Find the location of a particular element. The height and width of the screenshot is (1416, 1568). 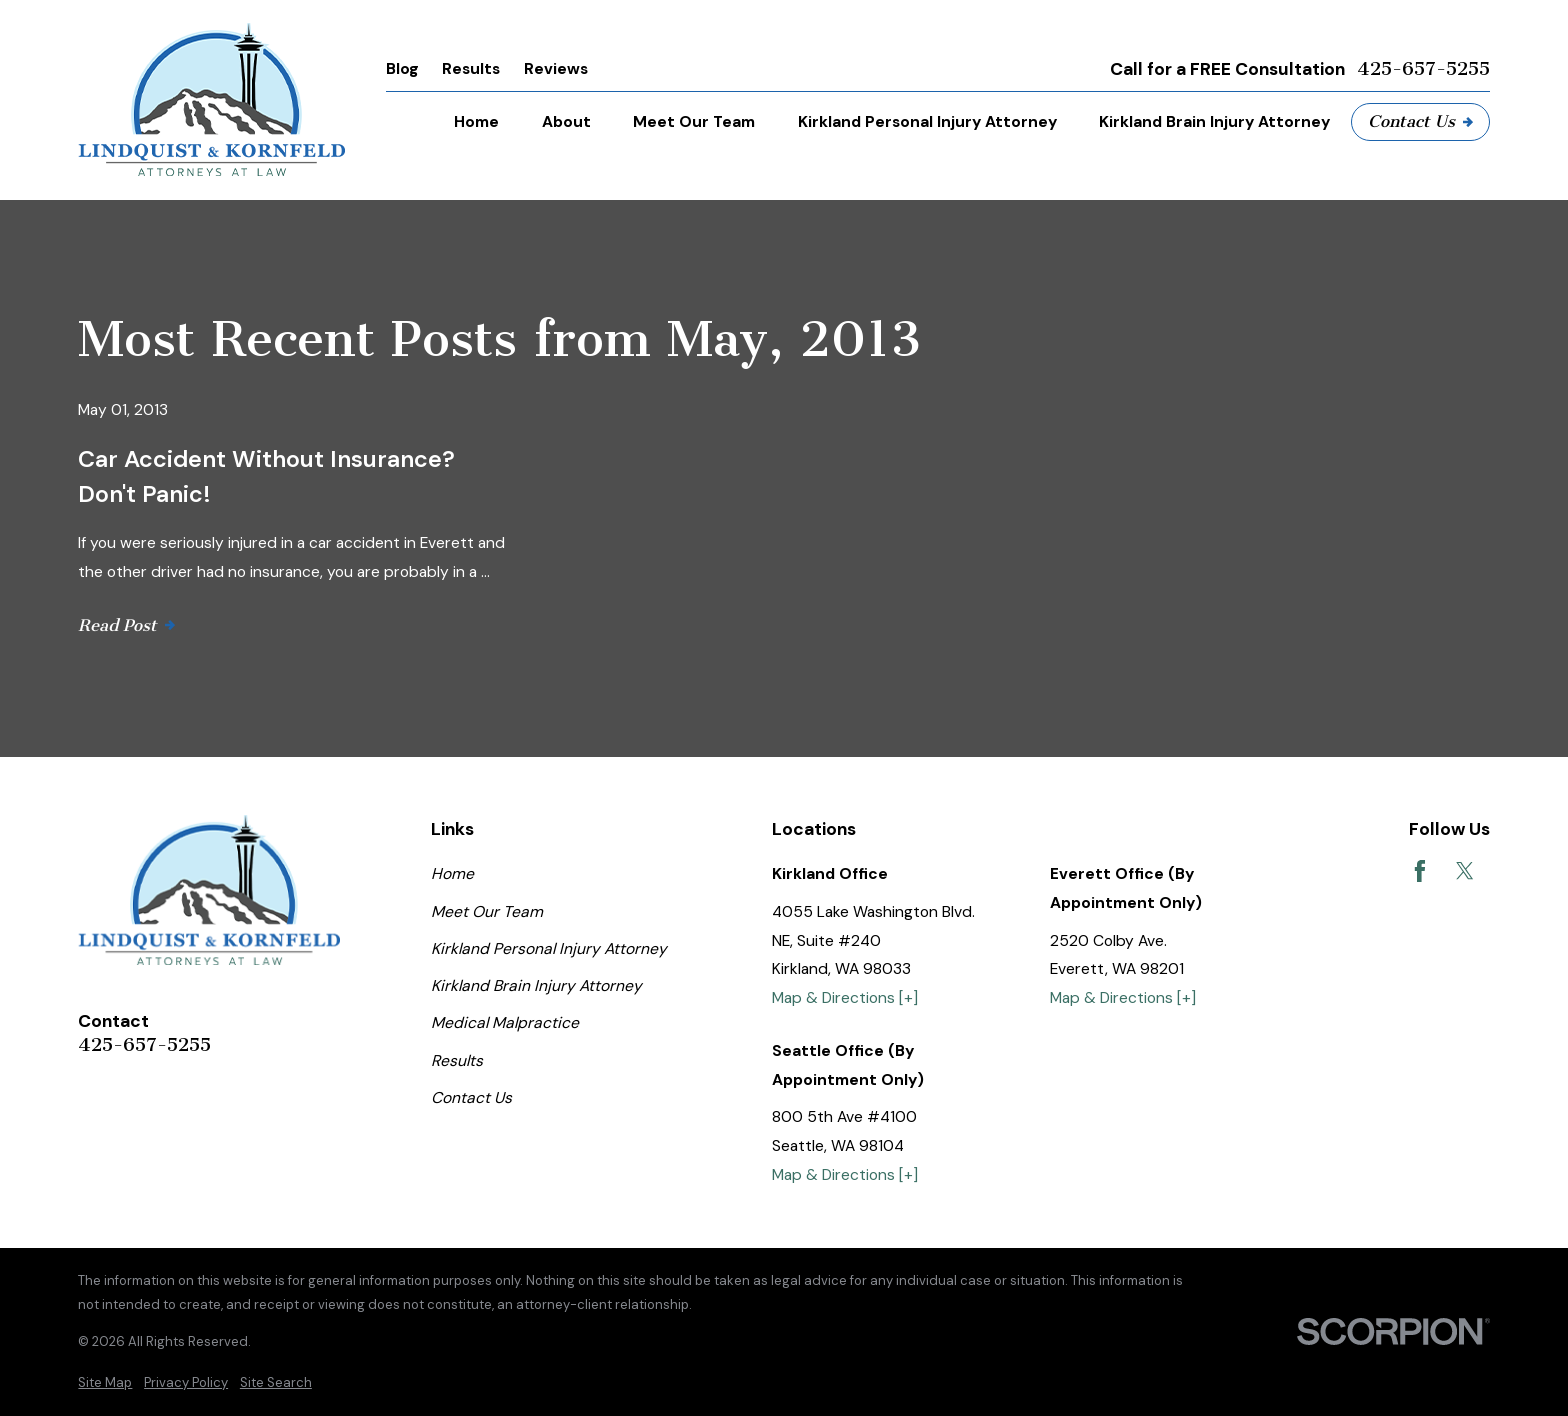

[menuitem] is located at coordinates (105, 1383).